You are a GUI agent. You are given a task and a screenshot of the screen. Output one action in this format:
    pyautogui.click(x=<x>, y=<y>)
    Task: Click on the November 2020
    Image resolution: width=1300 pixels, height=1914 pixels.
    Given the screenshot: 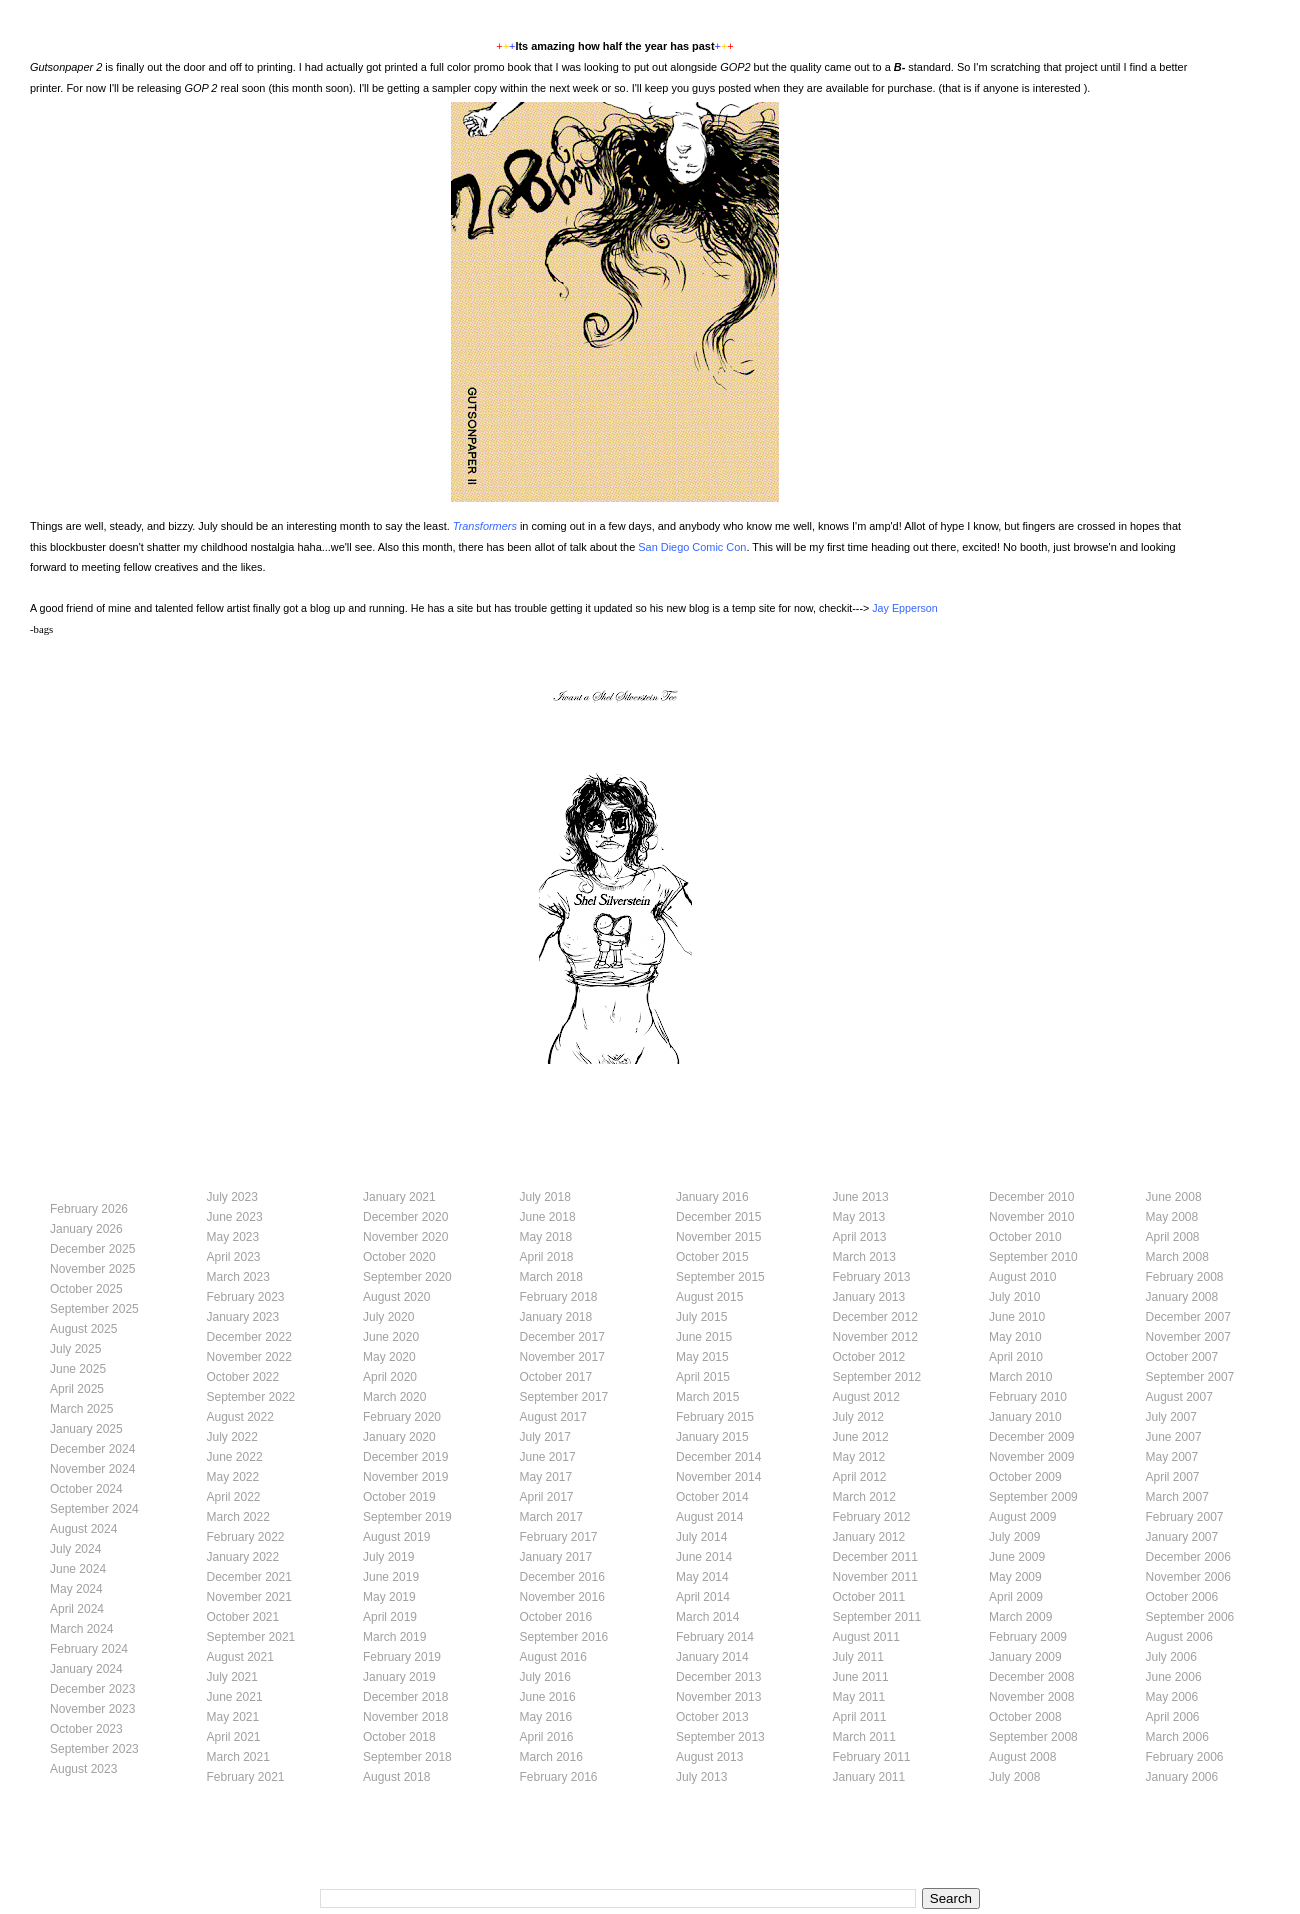 What is the action you would take?
    pyautogui.click(x=405, y=1237)
    